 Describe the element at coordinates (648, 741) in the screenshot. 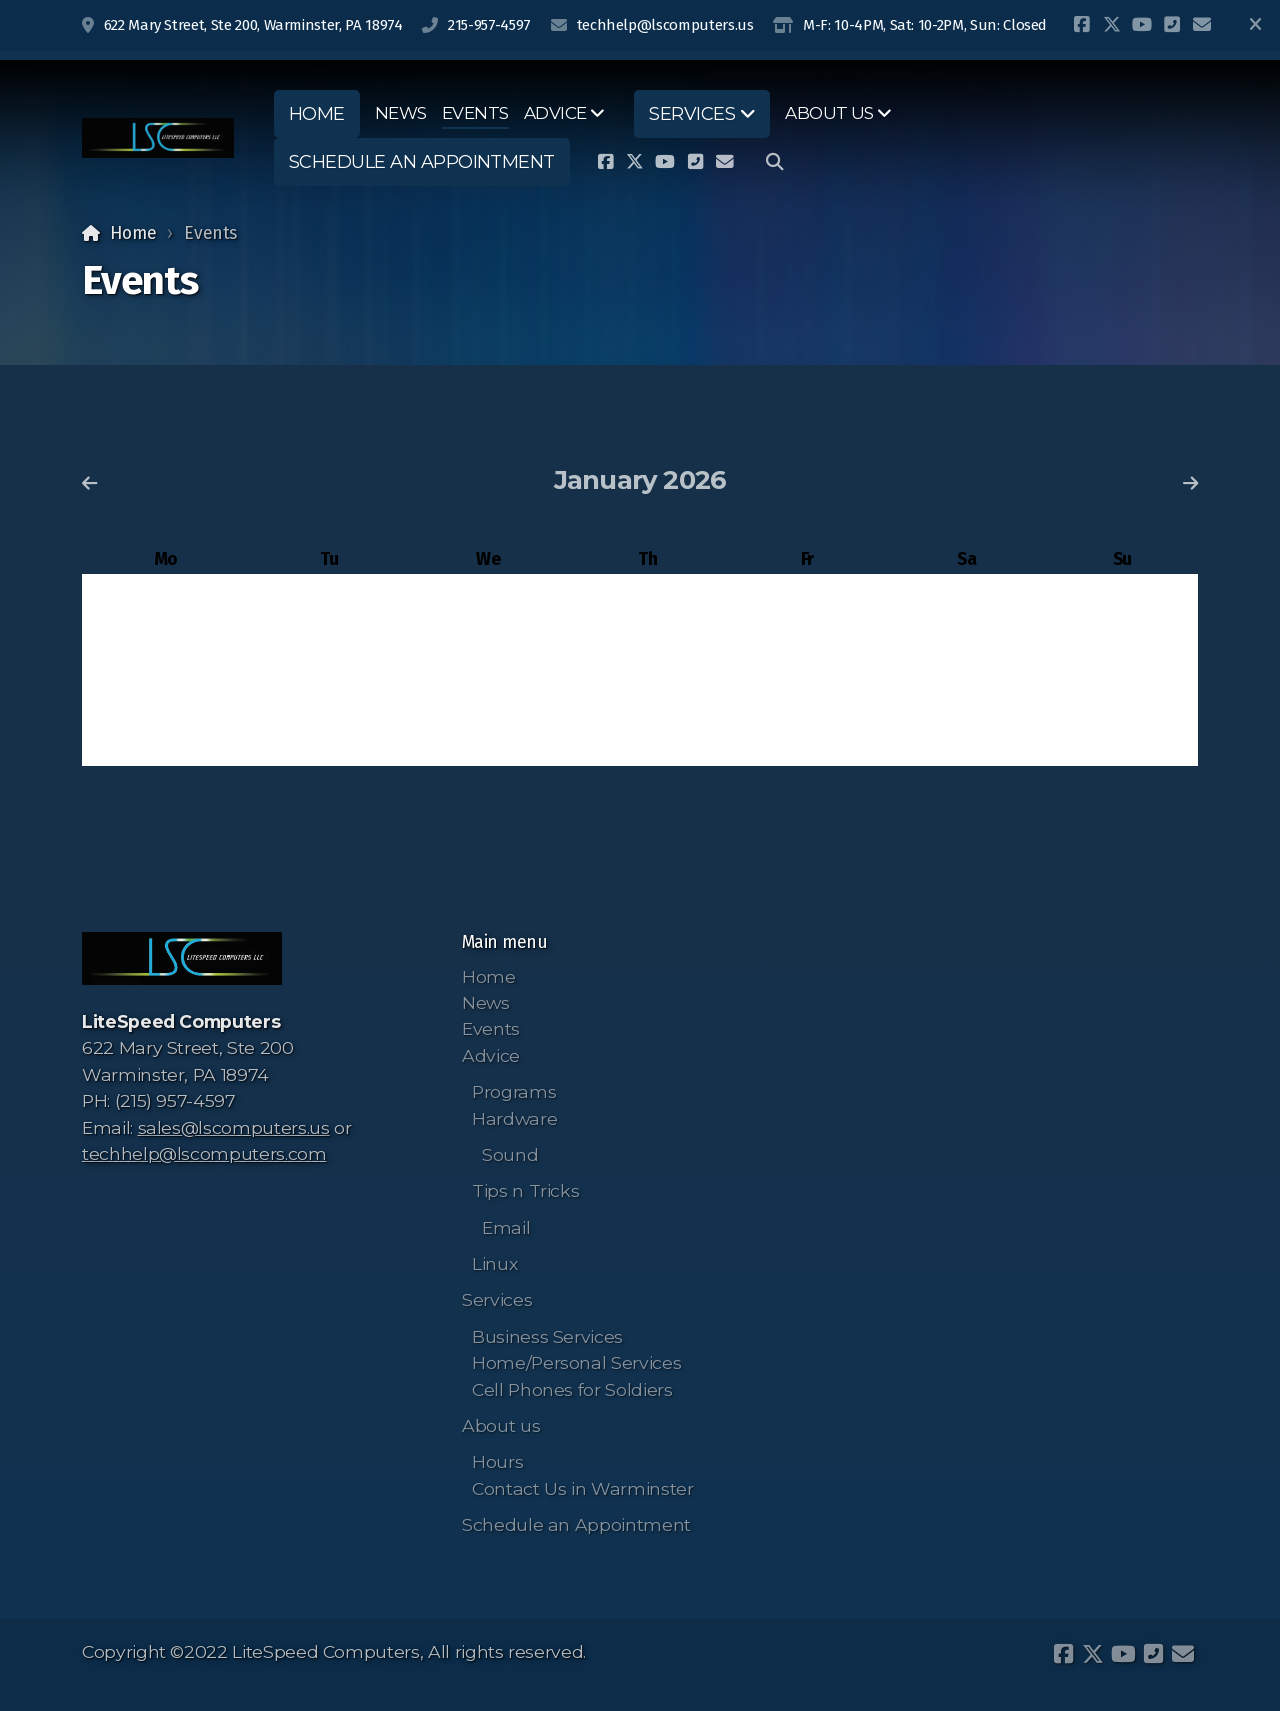

I see `29` at that location.